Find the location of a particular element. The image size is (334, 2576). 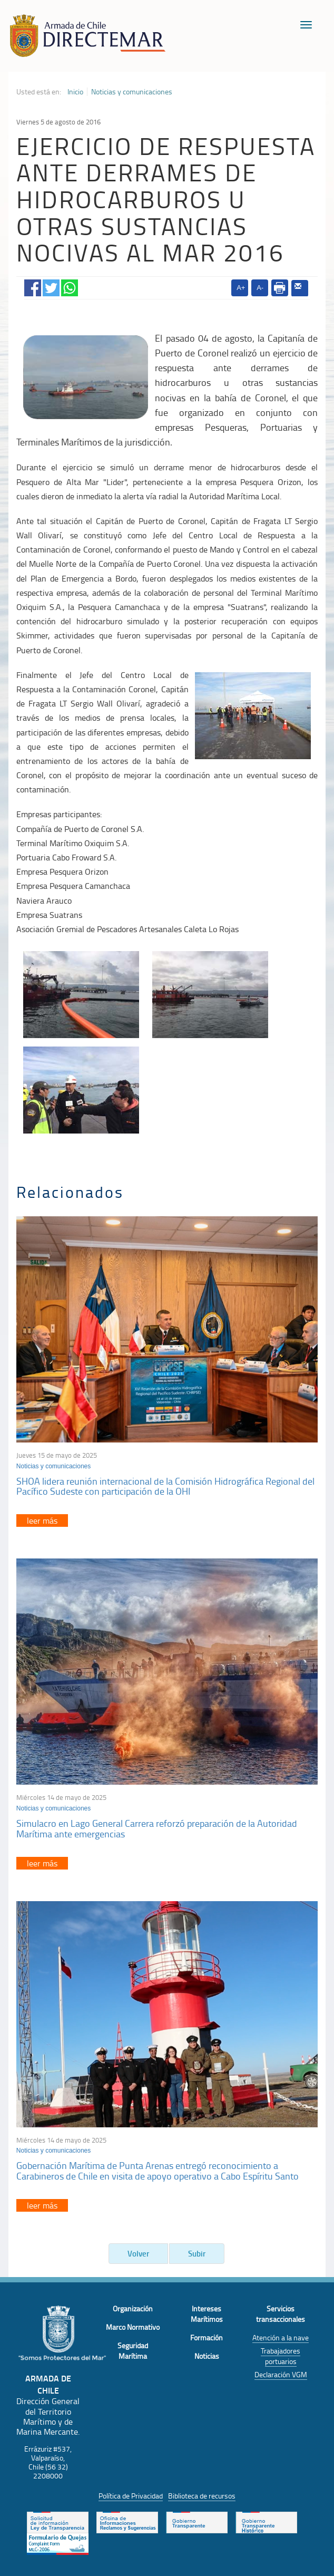

Biblioteca de recursos is located at coordinates (201, 2496).